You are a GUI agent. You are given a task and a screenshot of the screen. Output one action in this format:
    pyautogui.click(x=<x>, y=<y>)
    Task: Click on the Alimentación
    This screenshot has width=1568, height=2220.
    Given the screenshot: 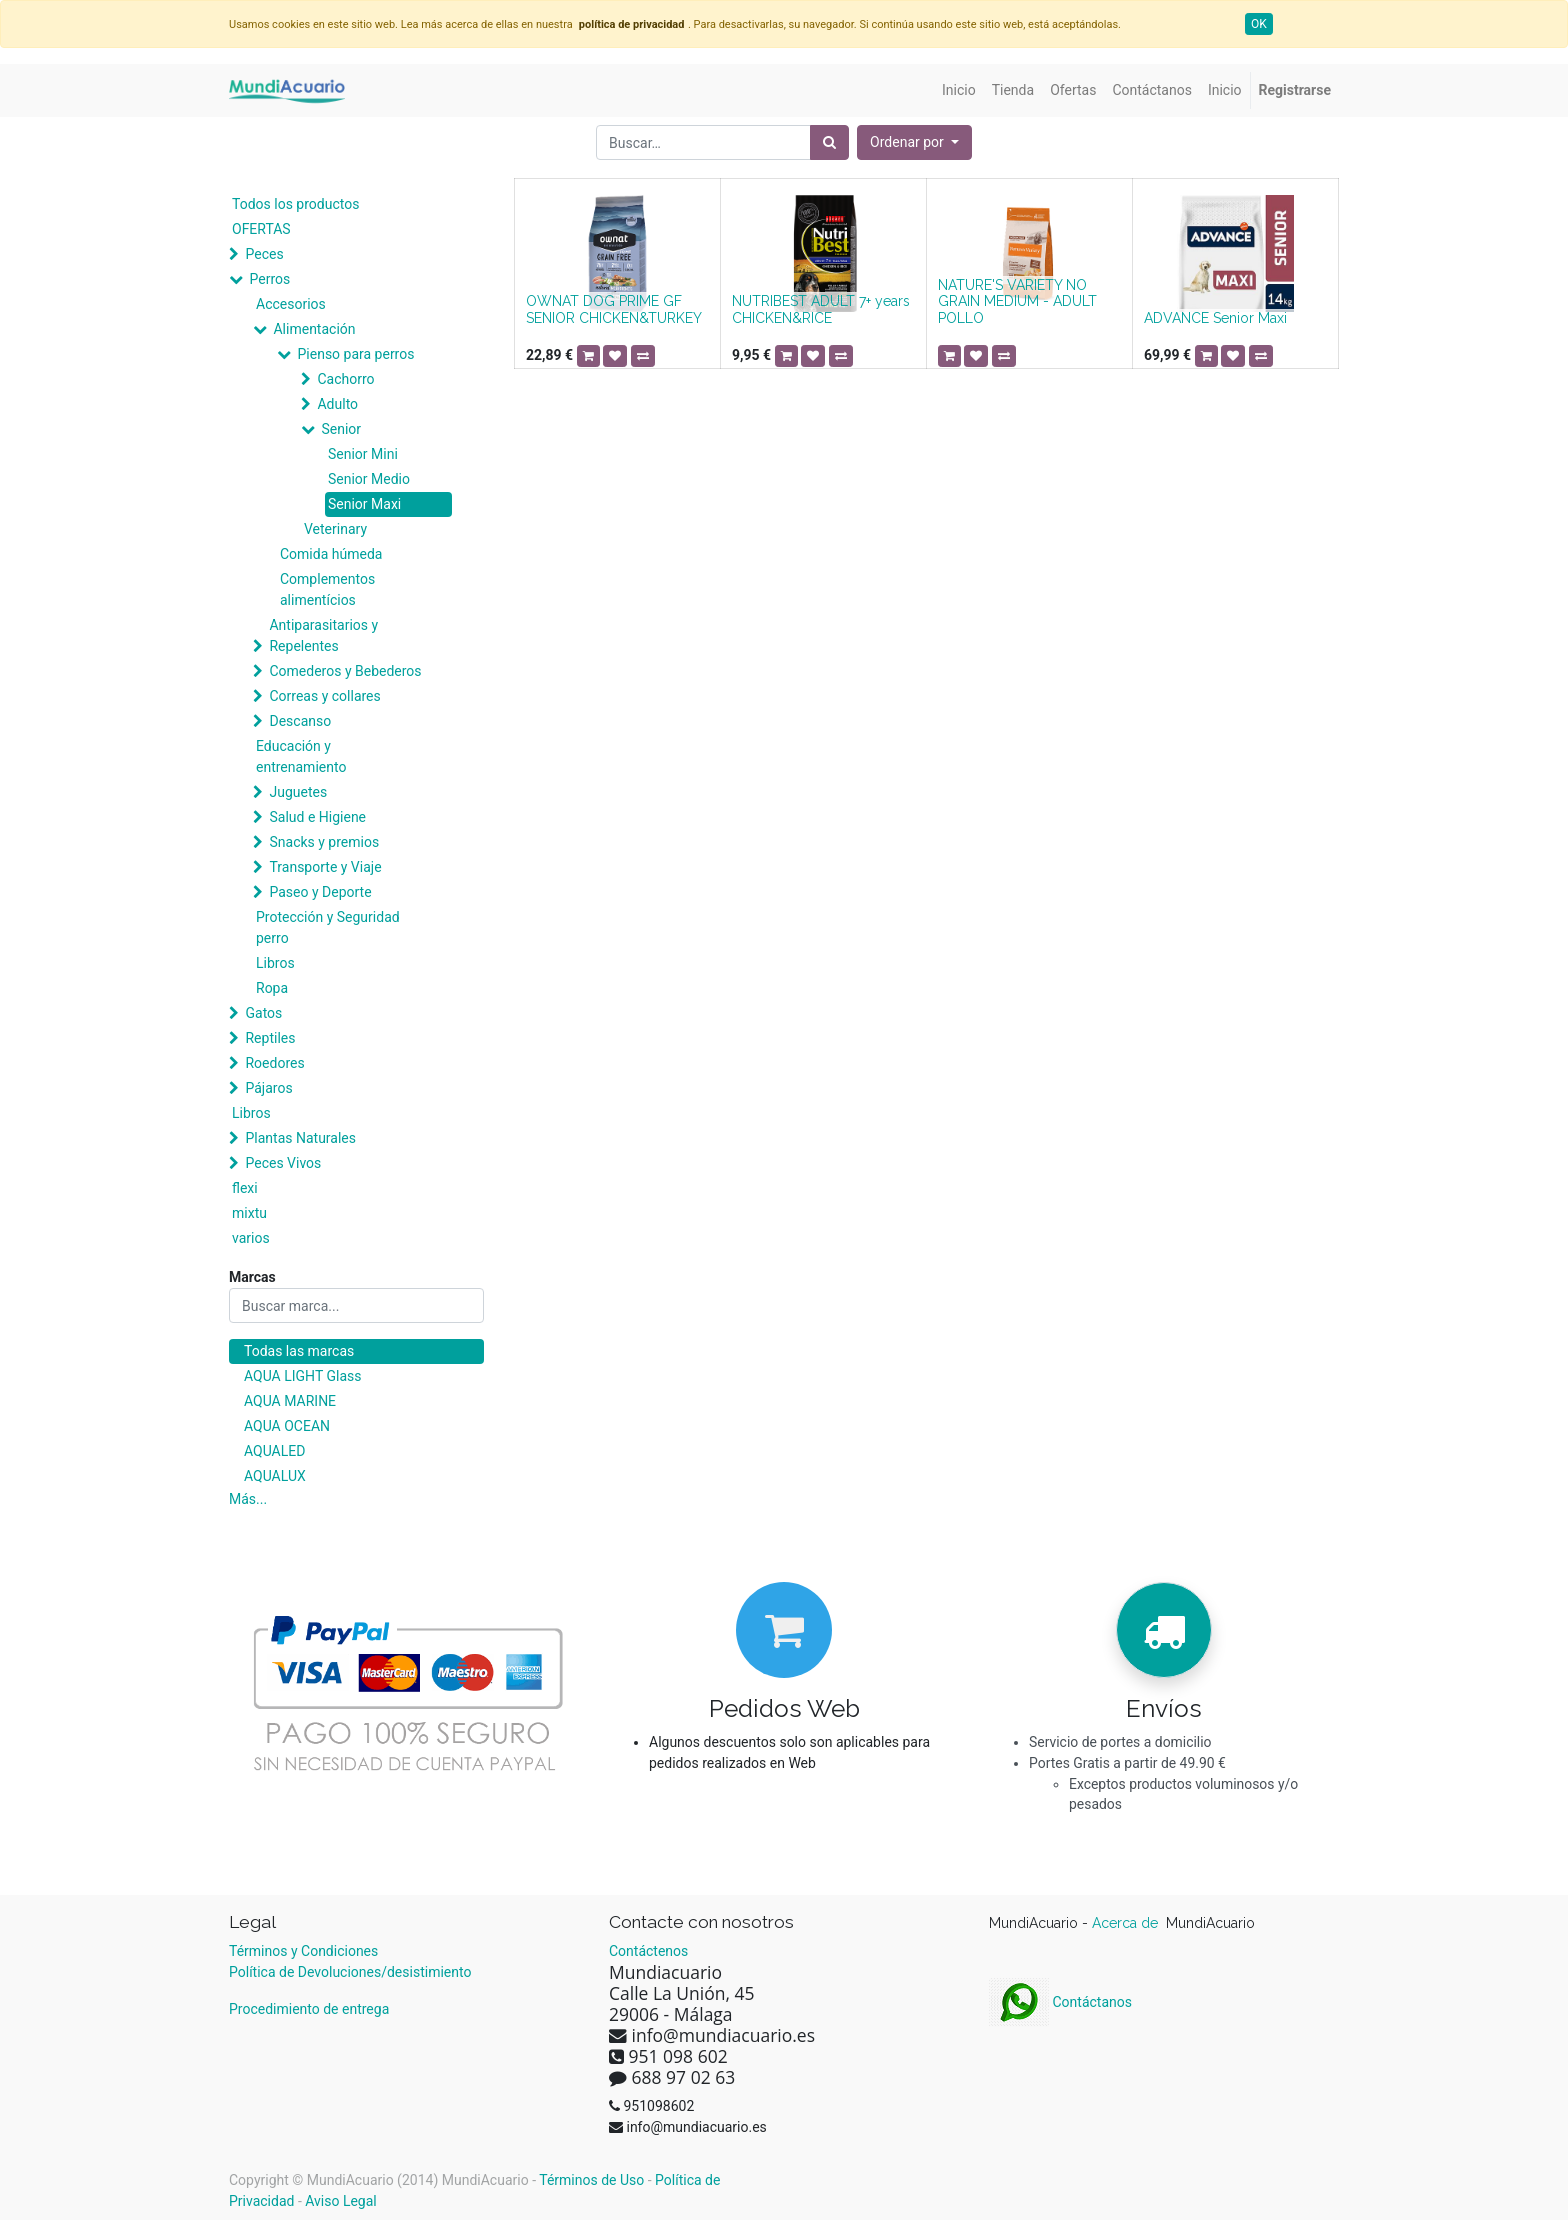 What is the action you would take?
    pyautogui.click(x=314, y=329)
    